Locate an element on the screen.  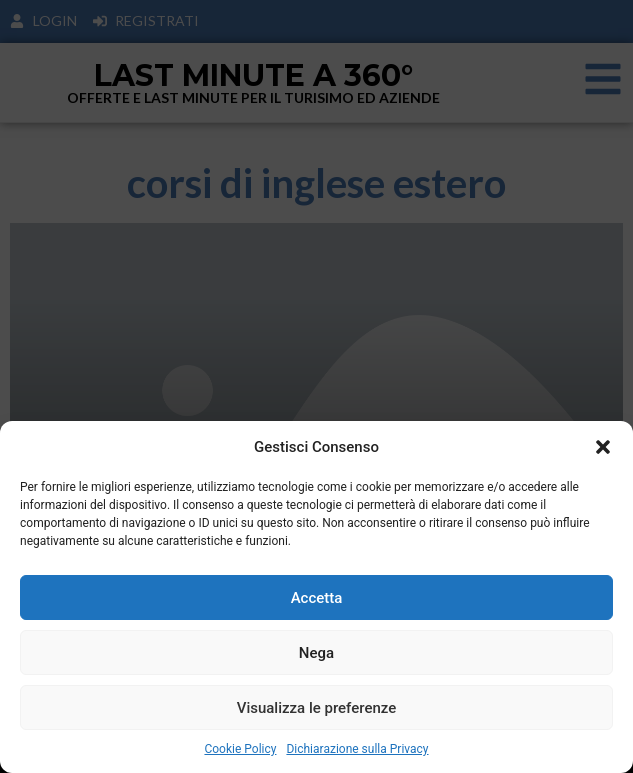
Nega is located at coordinates (316, 653).